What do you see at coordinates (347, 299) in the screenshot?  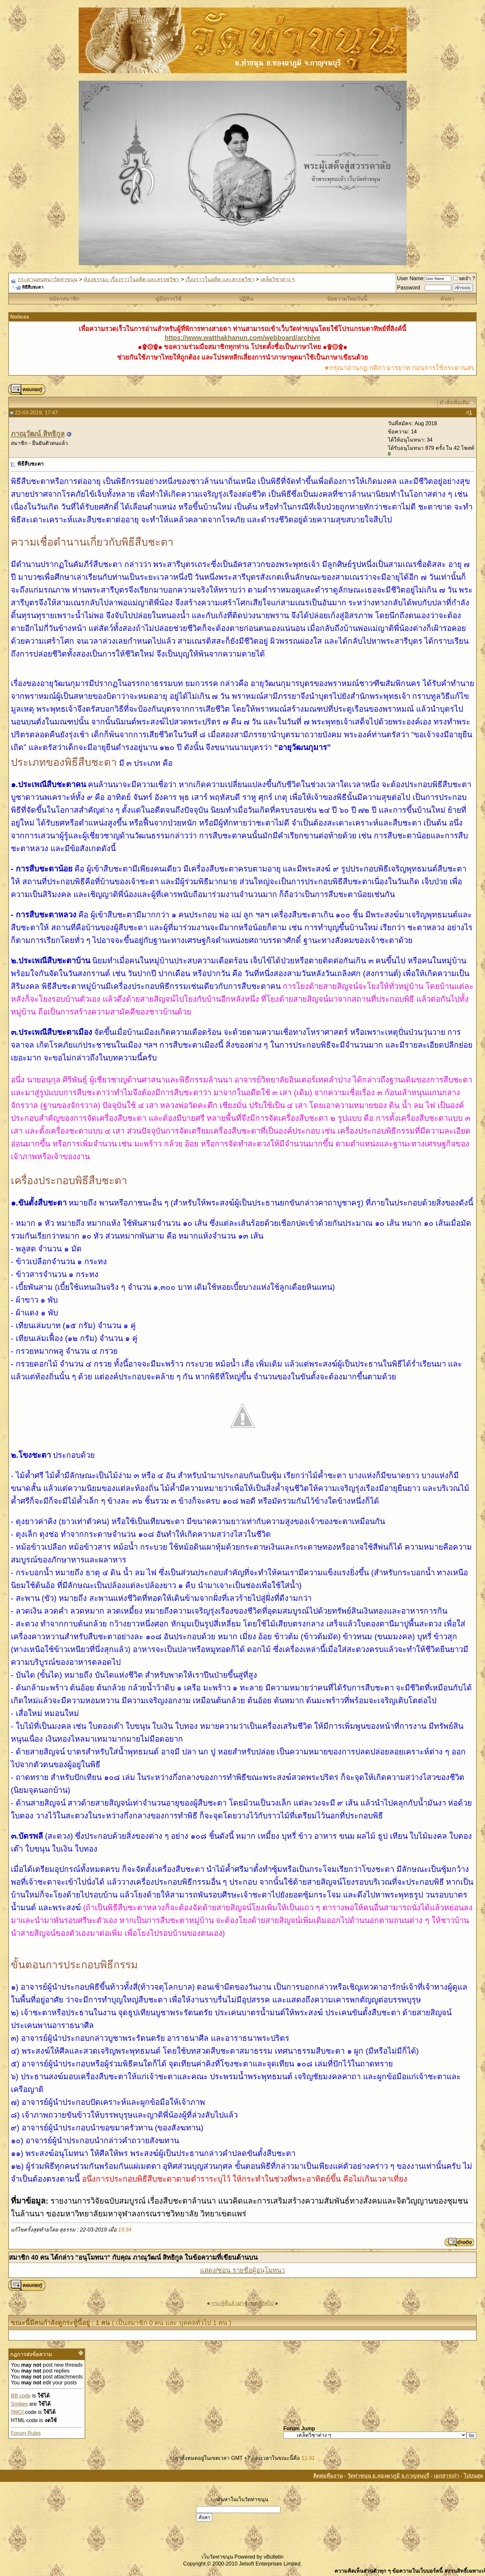 I see `ข้อความใหม่วันนี้` at bounding box center [347, 299].